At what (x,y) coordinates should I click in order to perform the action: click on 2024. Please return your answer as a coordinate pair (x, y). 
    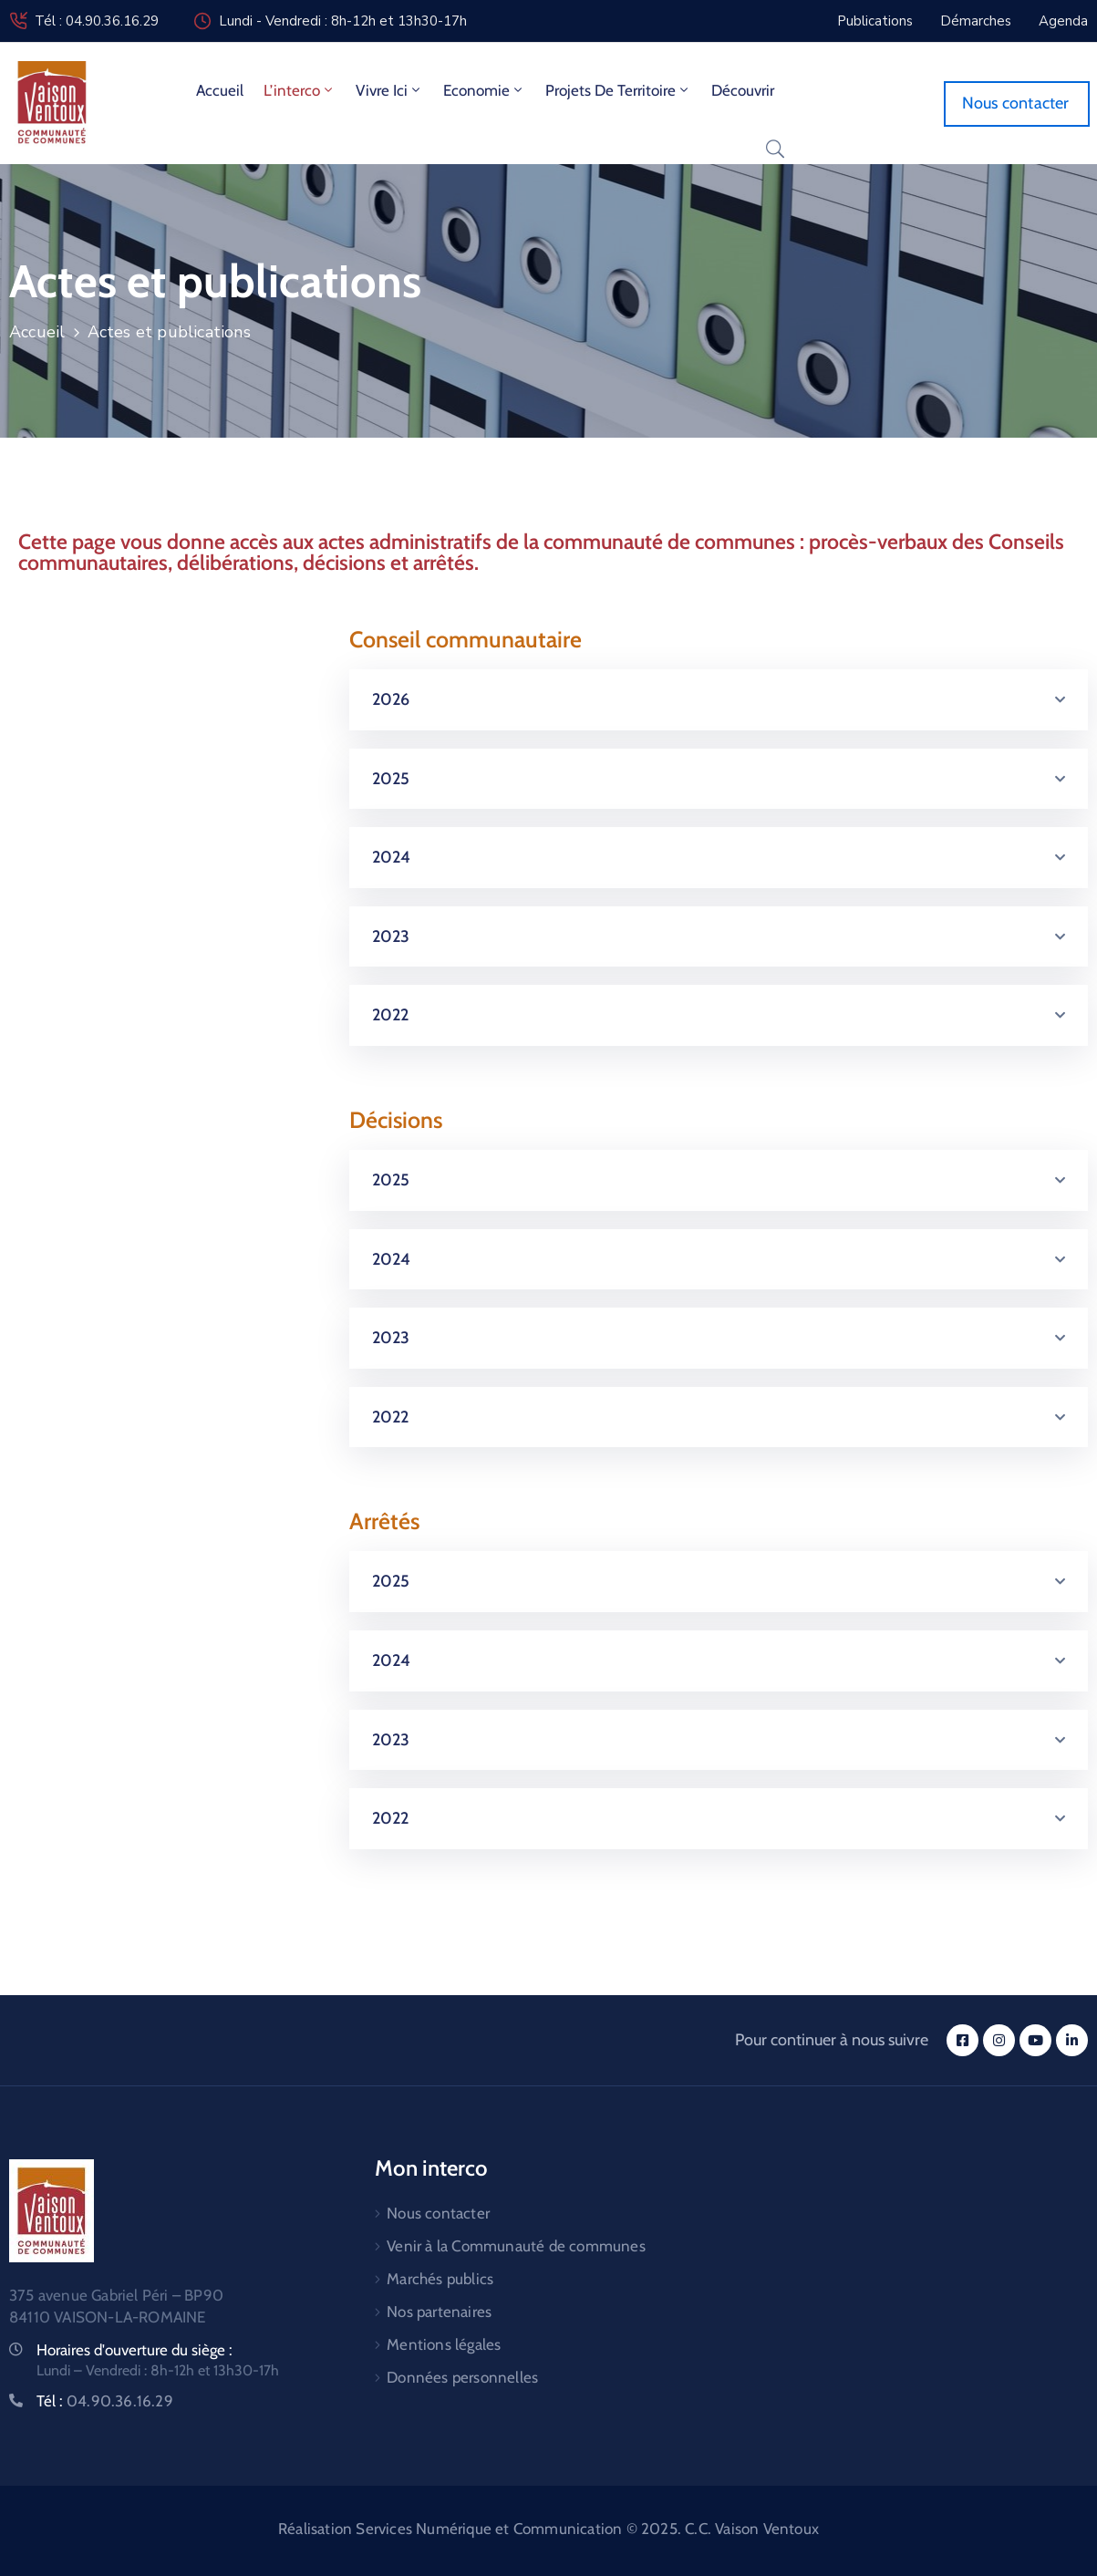
    Looking at the image, I should click on (391, 857).